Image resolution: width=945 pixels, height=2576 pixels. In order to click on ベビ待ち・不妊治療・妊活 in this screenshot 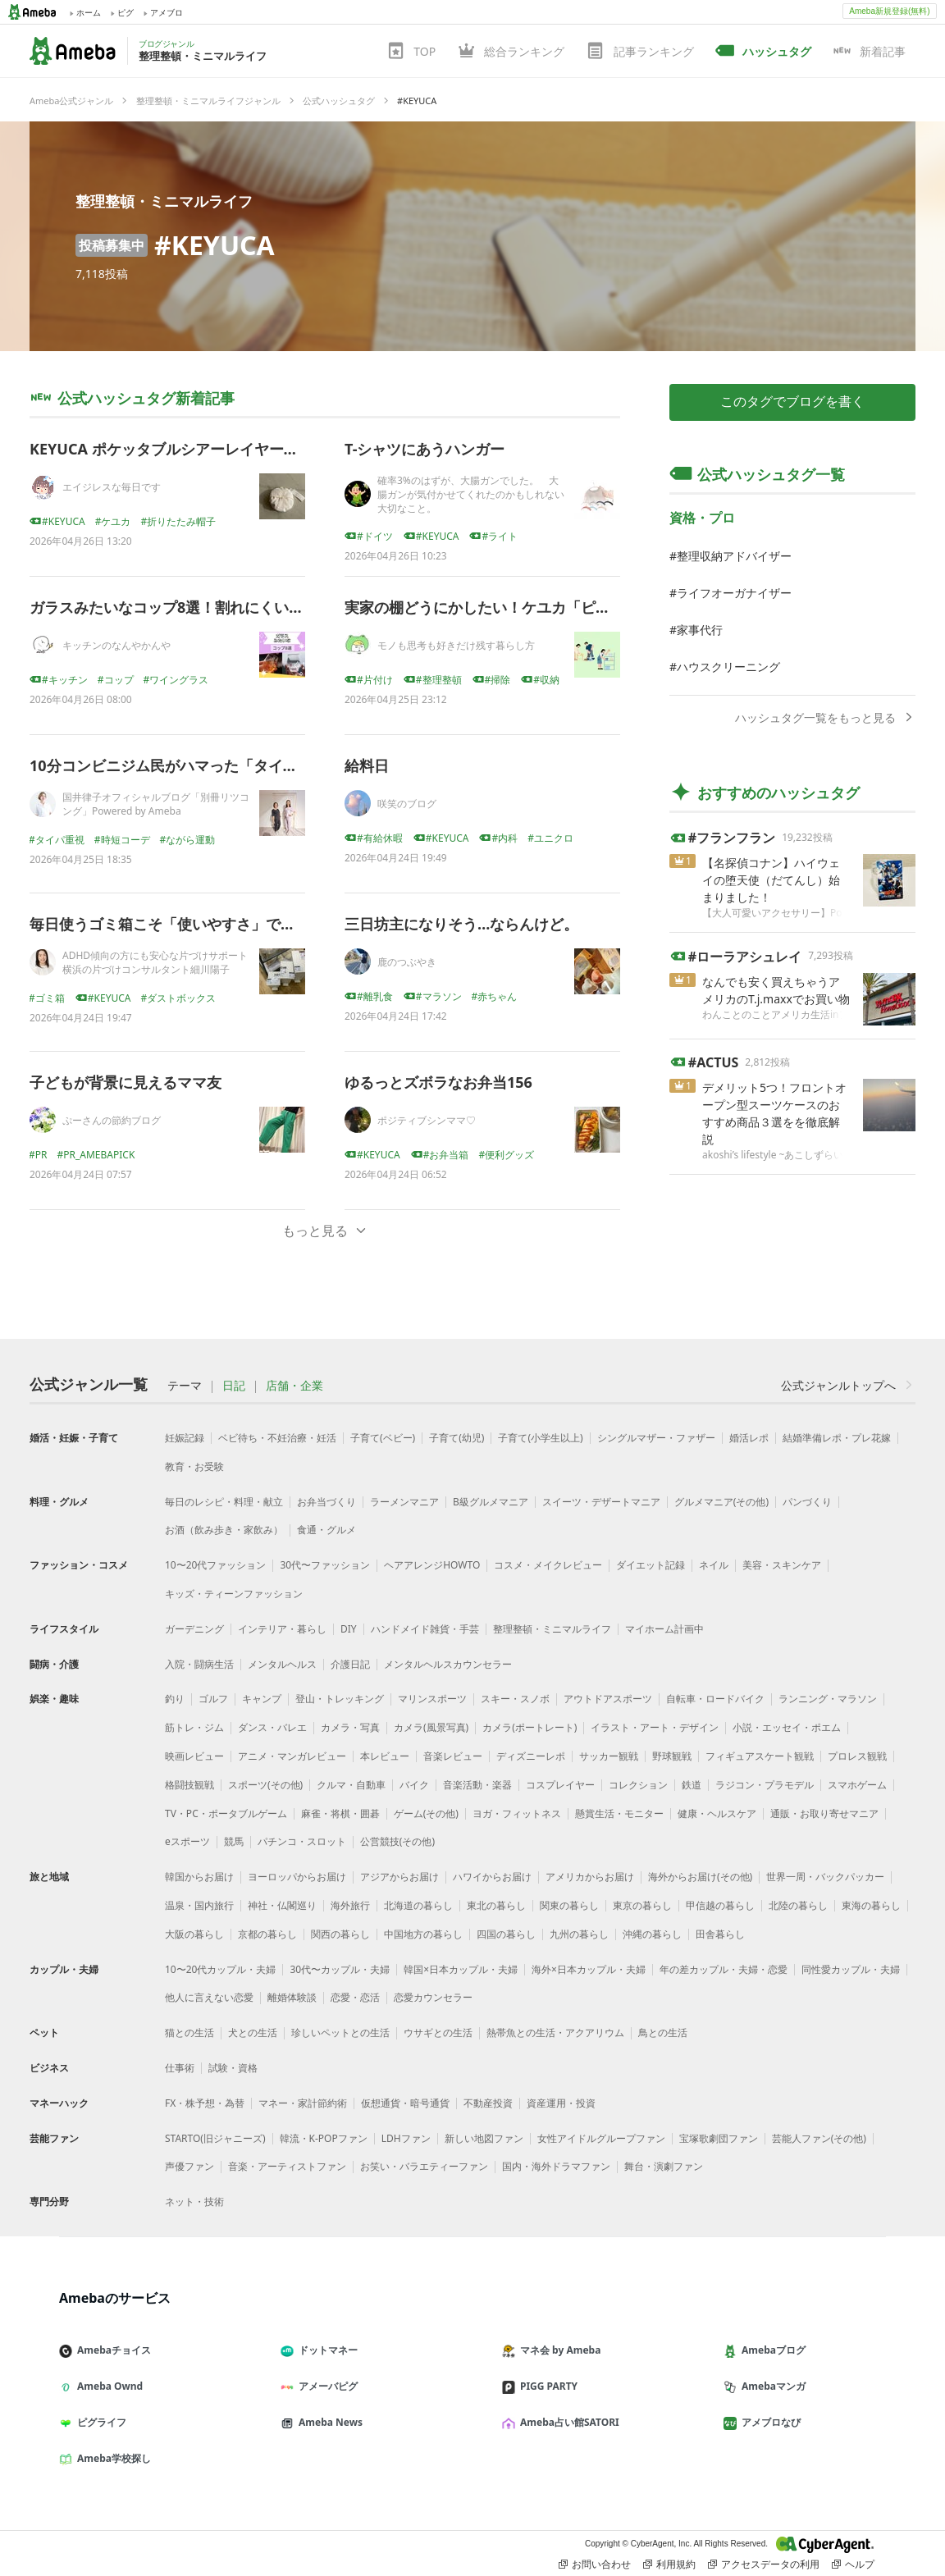, I will do `click(277, 1438)`.